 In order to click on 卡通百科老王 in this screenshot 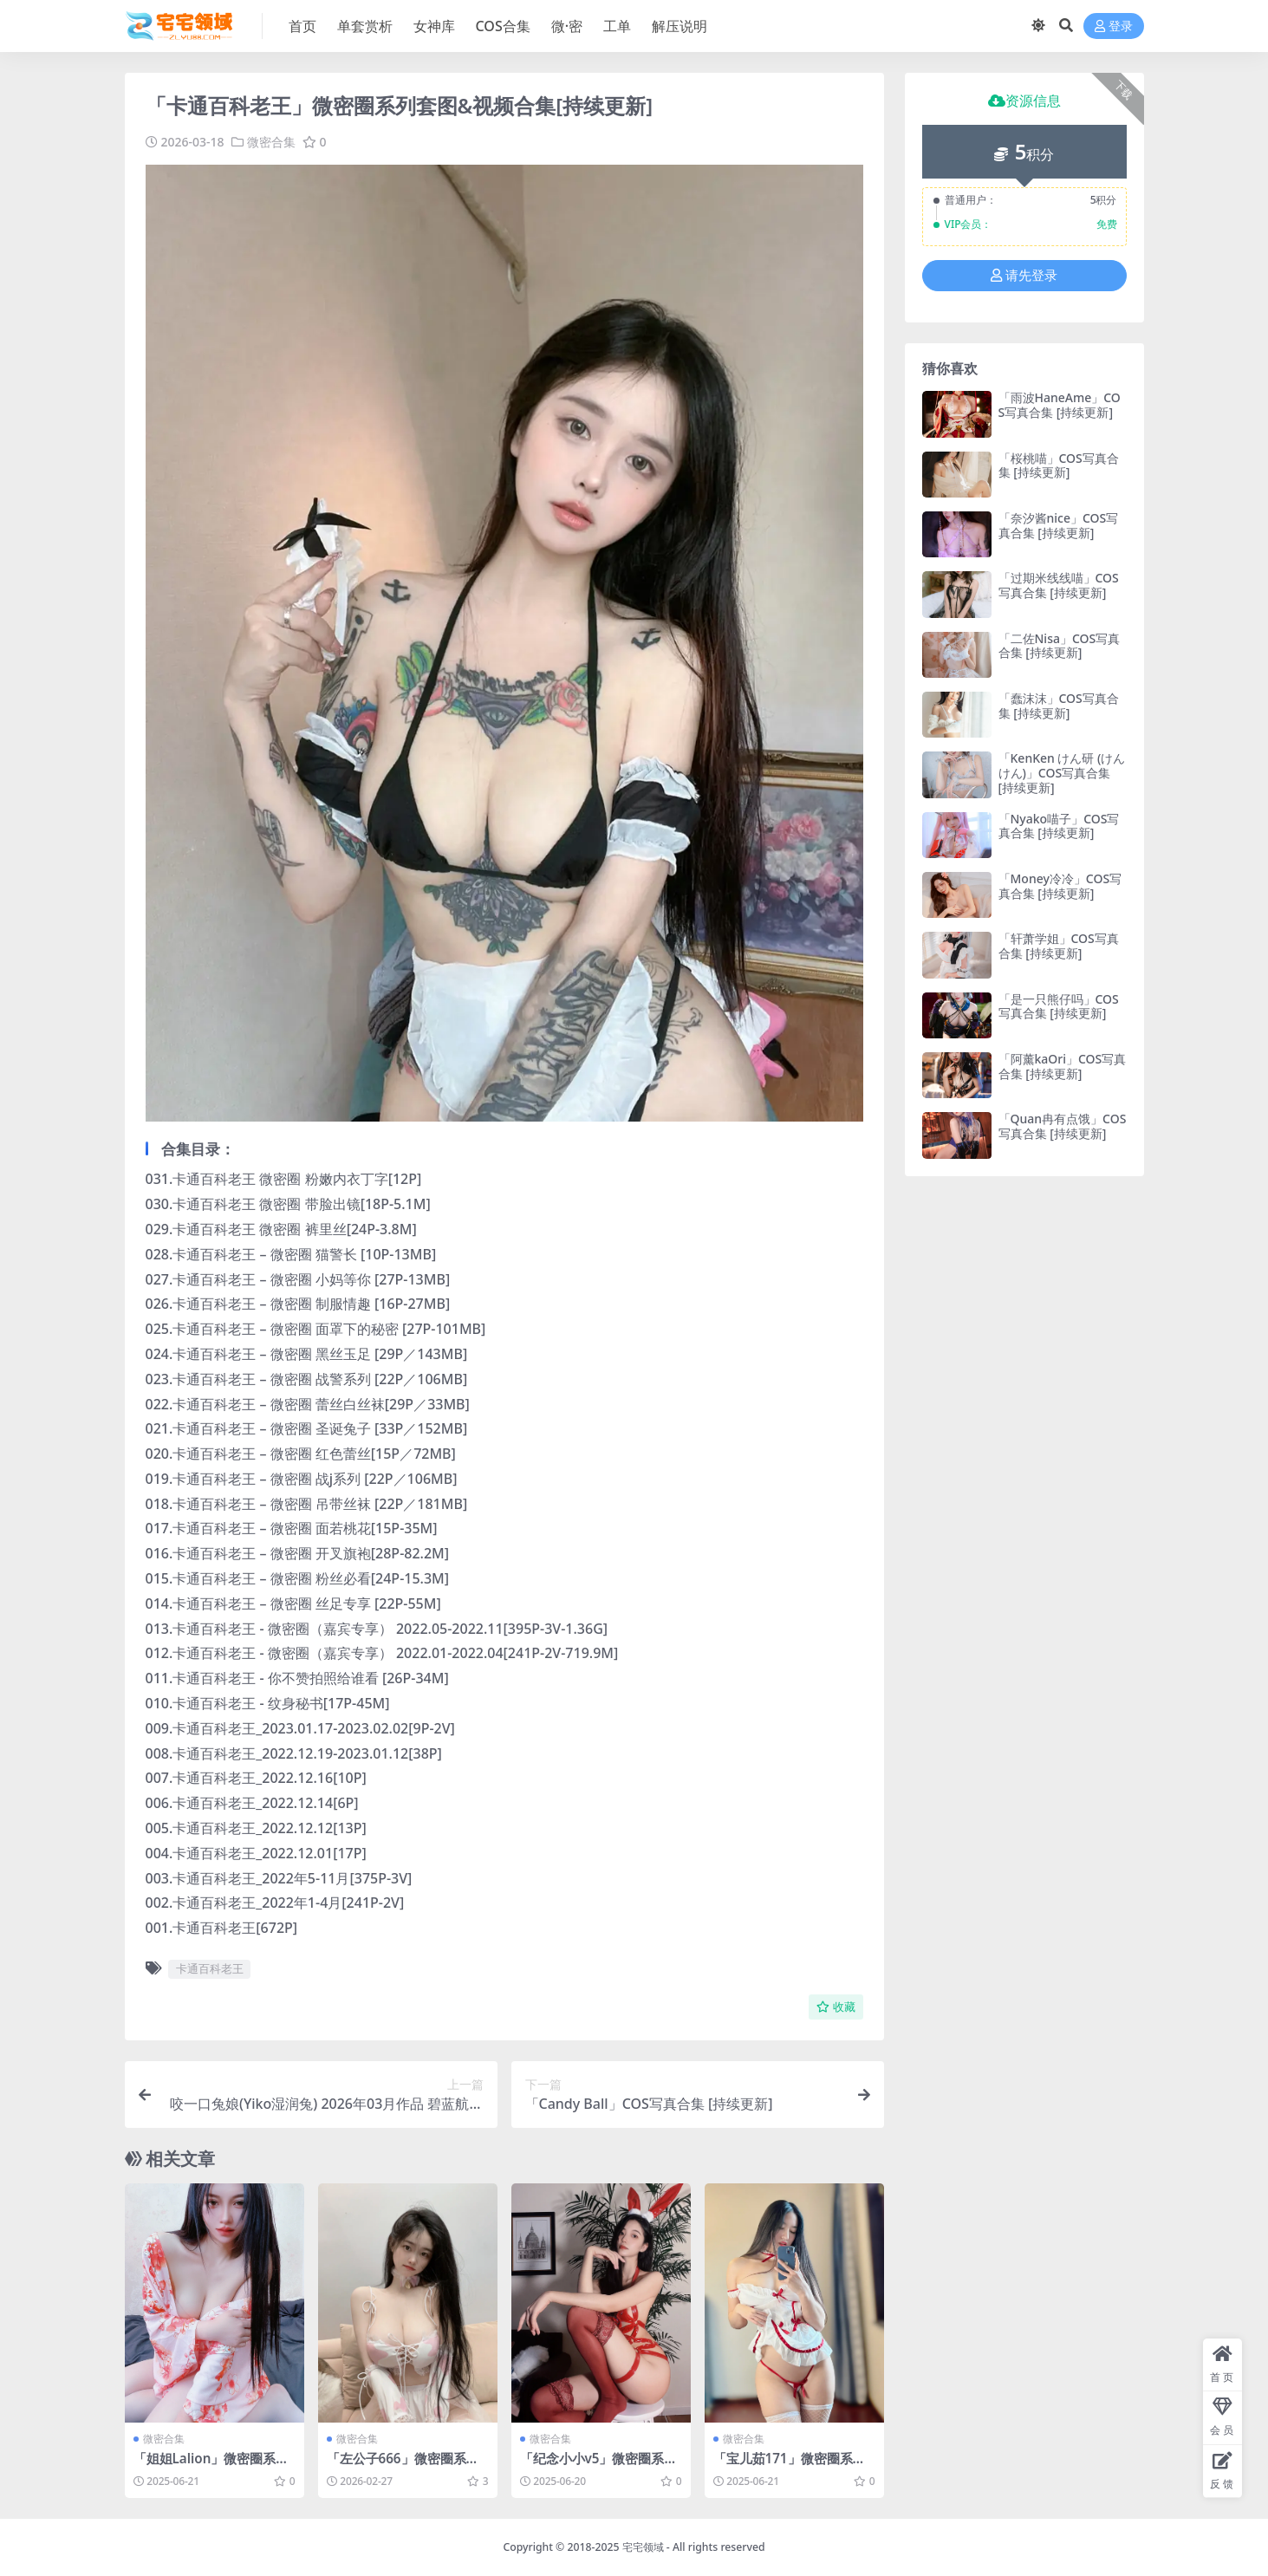, I will do `click(210, 1968)`.